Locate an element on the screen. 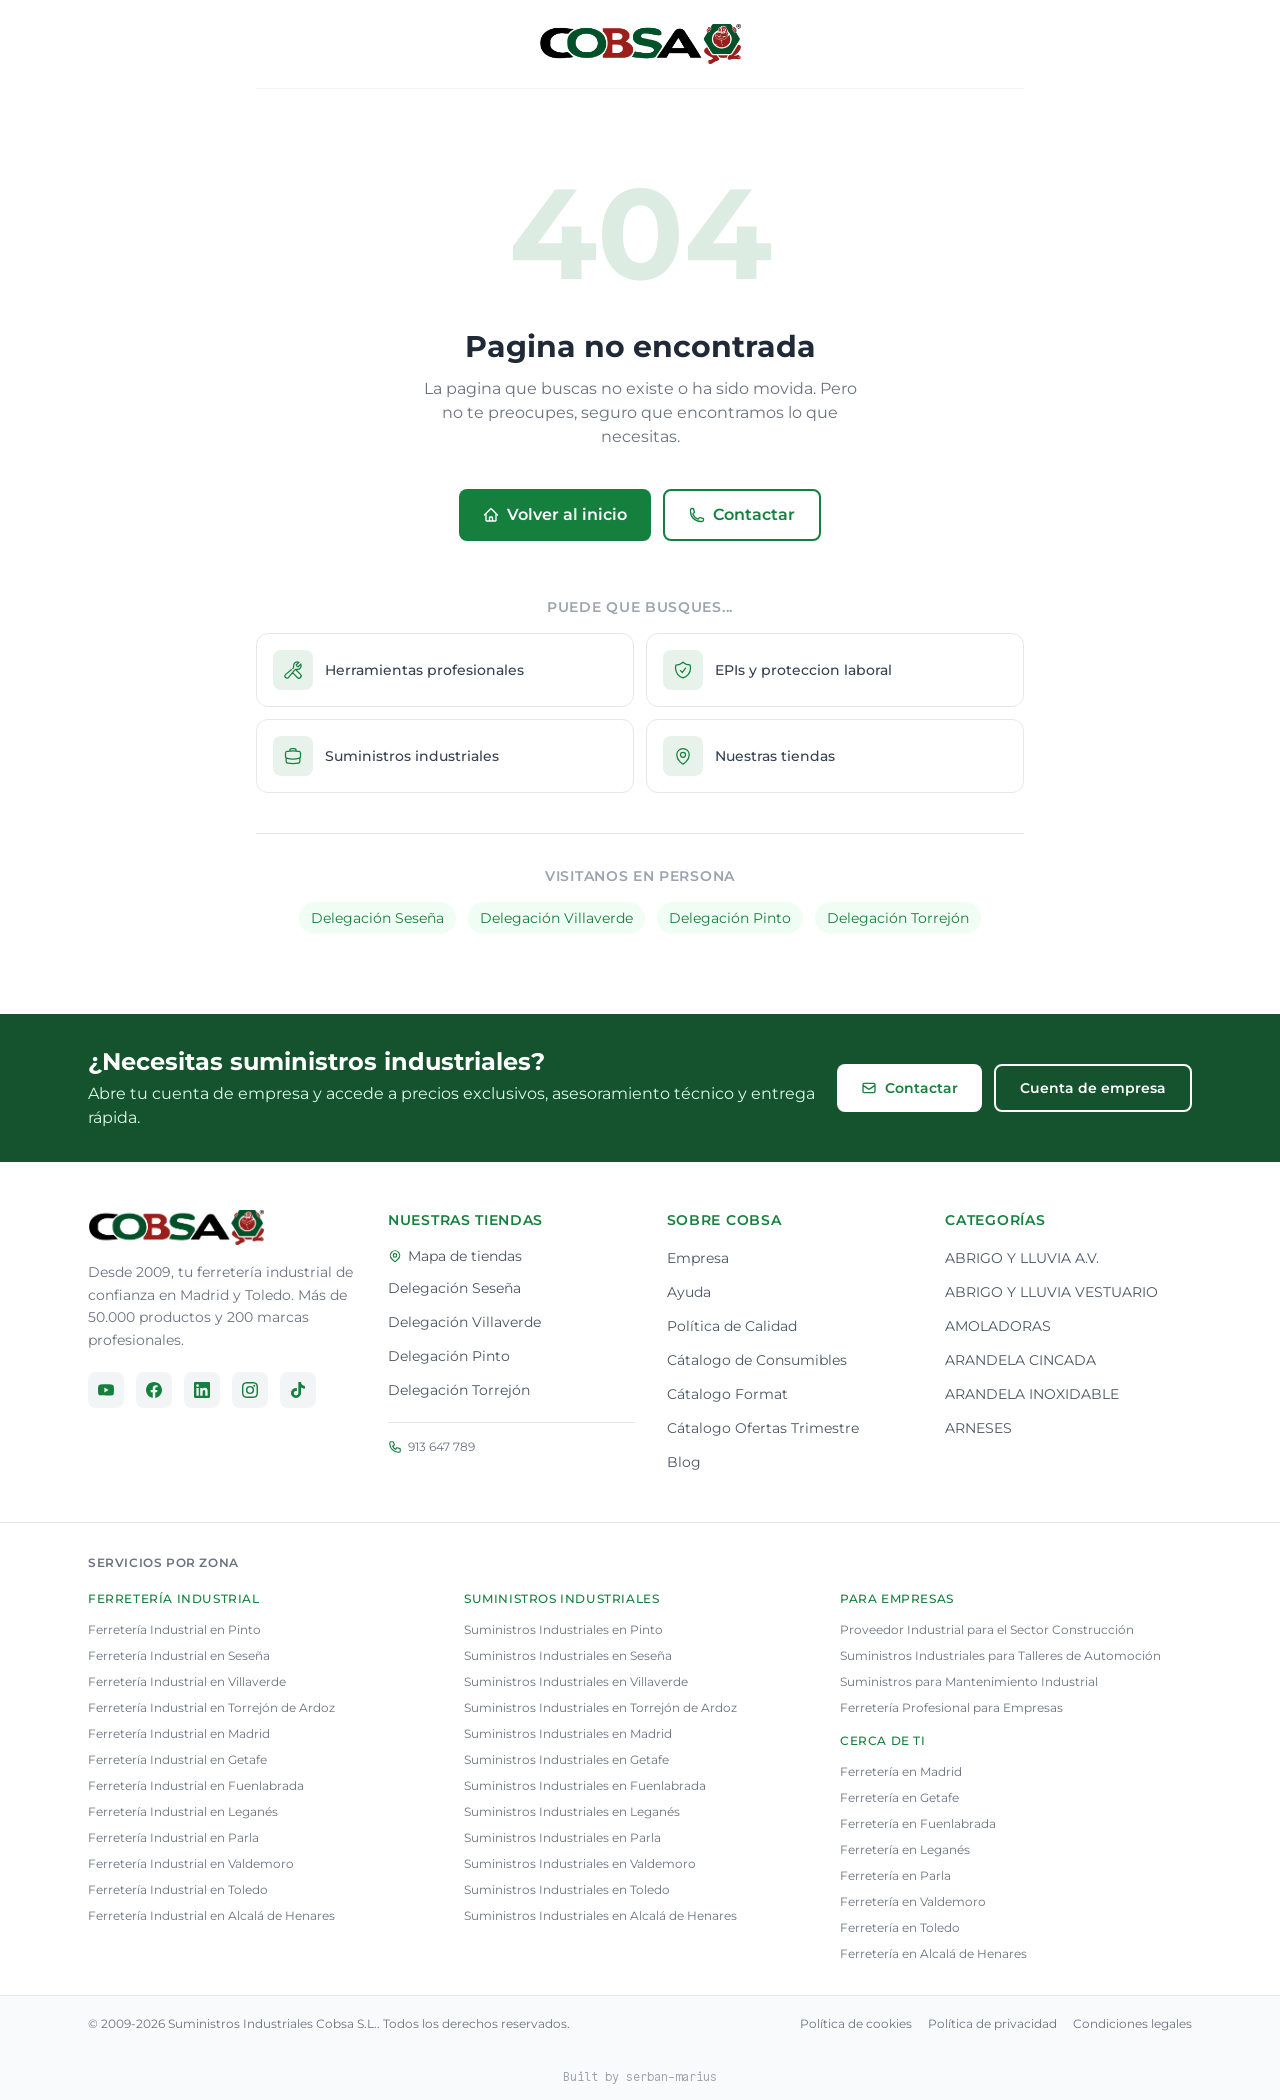 The width and height of the screenshot is (1280, 2100). Suministros Industriales en Torrejón de Ardoz is located at coordinates (600, 1707).